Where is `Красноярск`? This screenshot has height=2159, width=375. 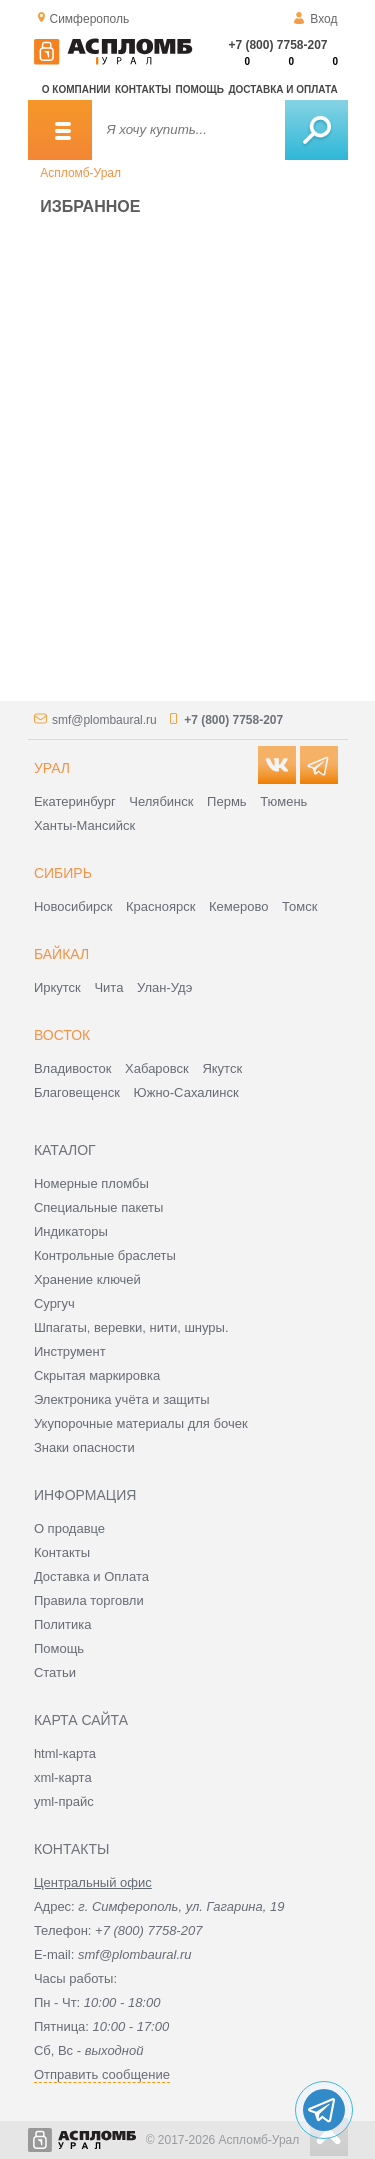
Красноярск is located at coordinates (160, 906).